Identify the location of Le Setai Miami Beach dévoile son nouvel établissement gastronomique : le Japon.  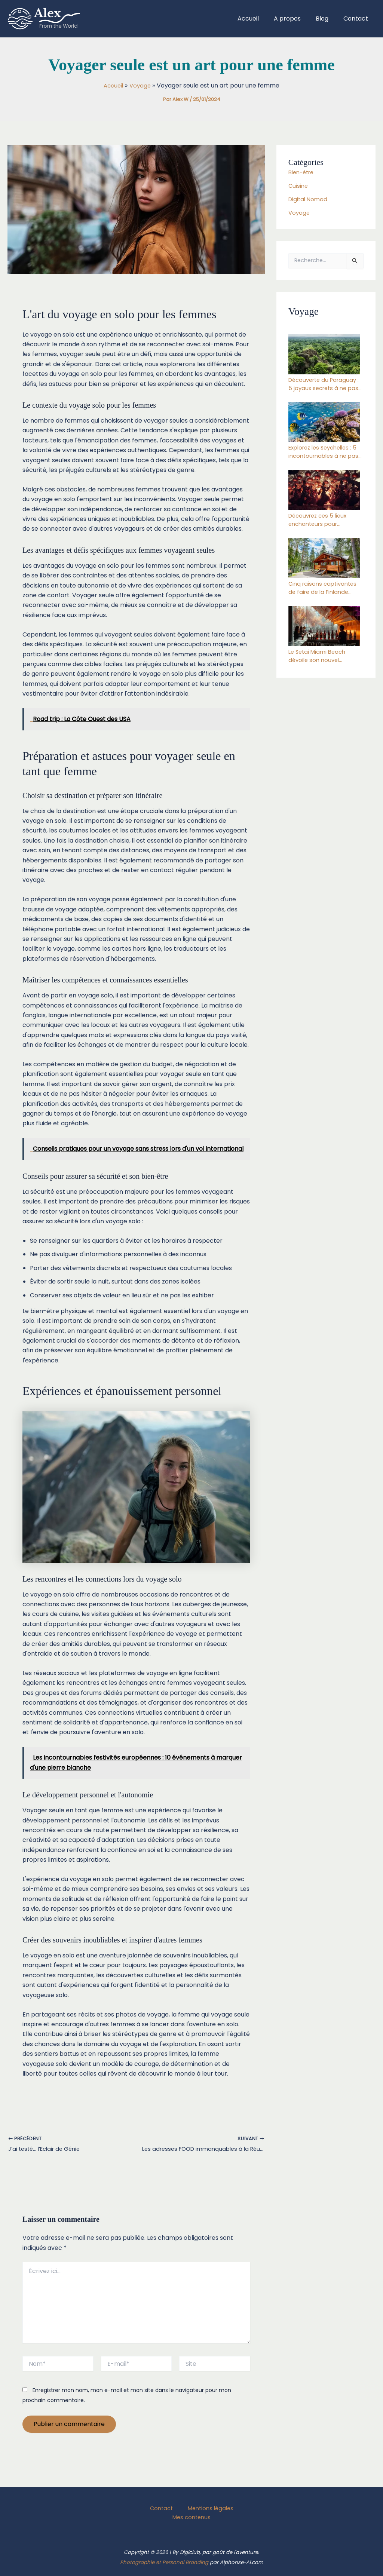
(325, 663).